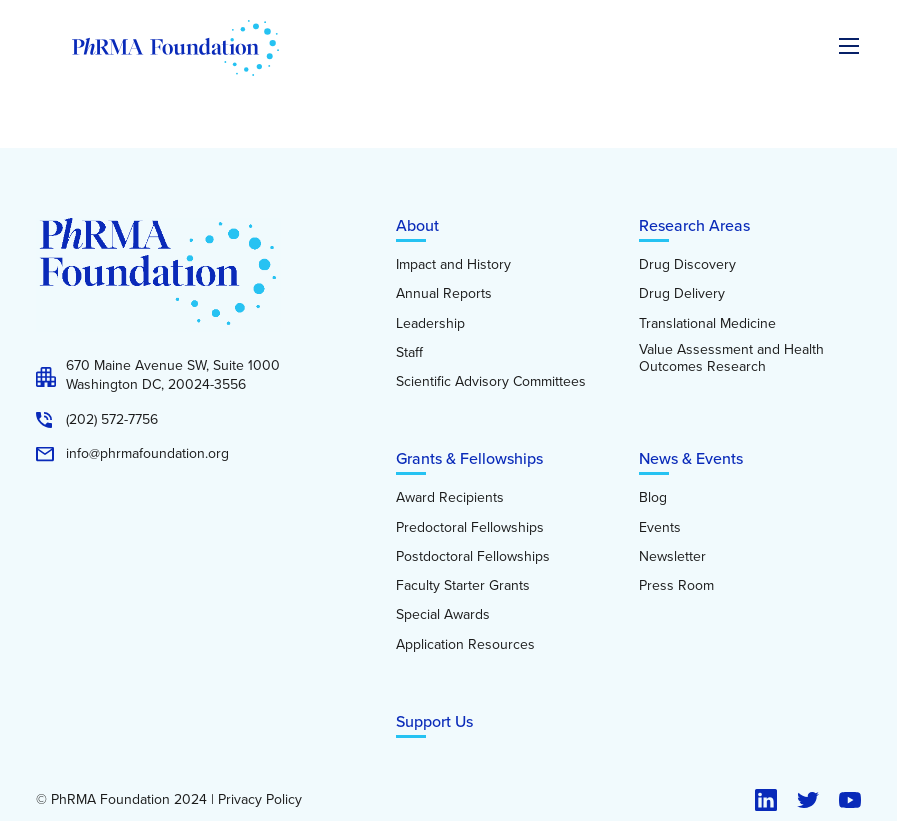 This screenshot has height=821, width=897. Describe the element at coordinates (682, 294) in the screenshot. I see `Drug Delivery` at that location.